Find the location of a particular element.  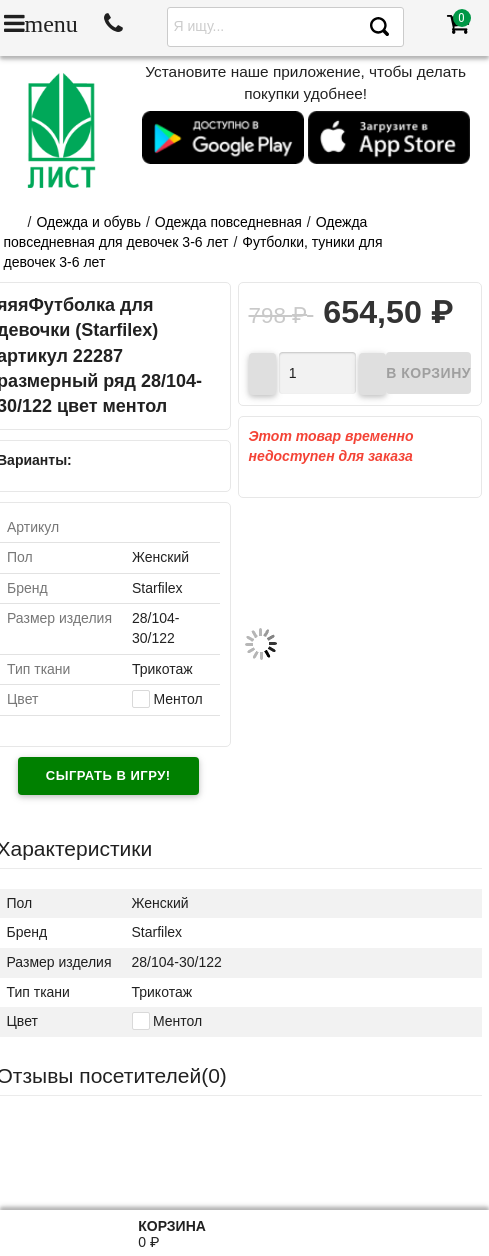

Сыграть в игру! is located at coordinates (108, 775).